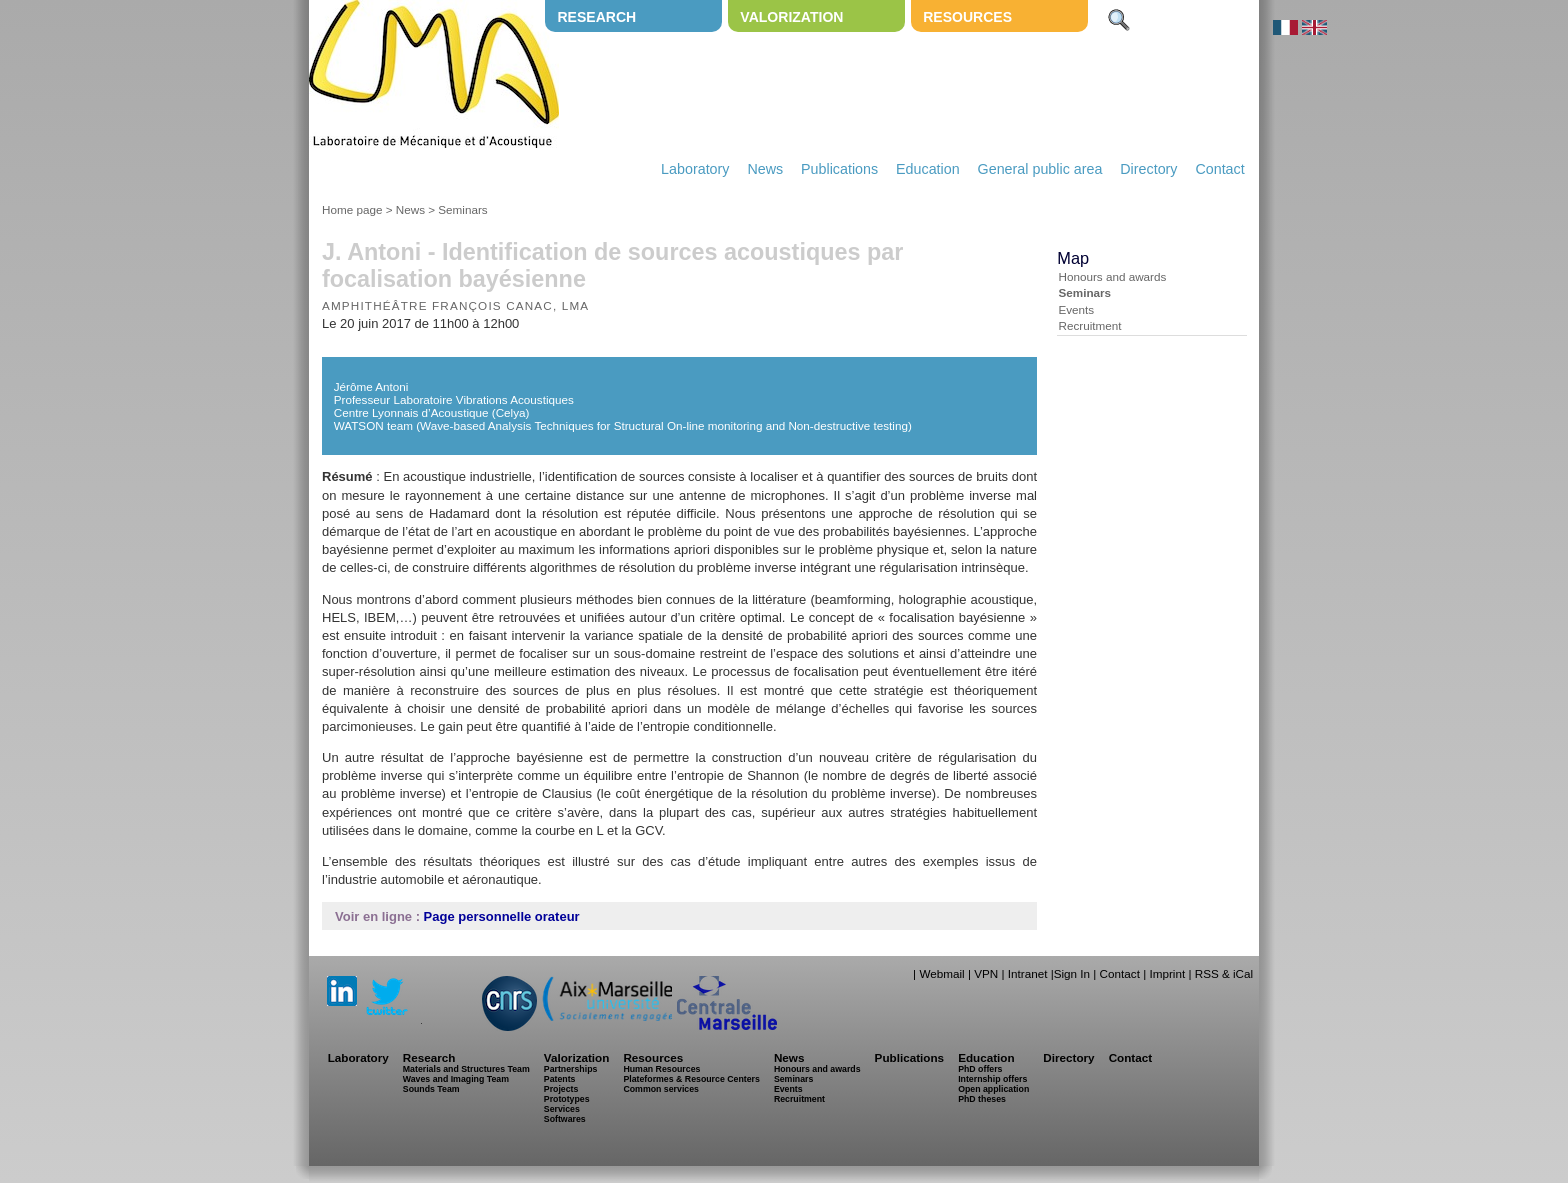 The image size is (1568, 1183). Describe the element at coordinates (456, 1079) in the screenshot. I see `Waves and Imaging Team` at that location.